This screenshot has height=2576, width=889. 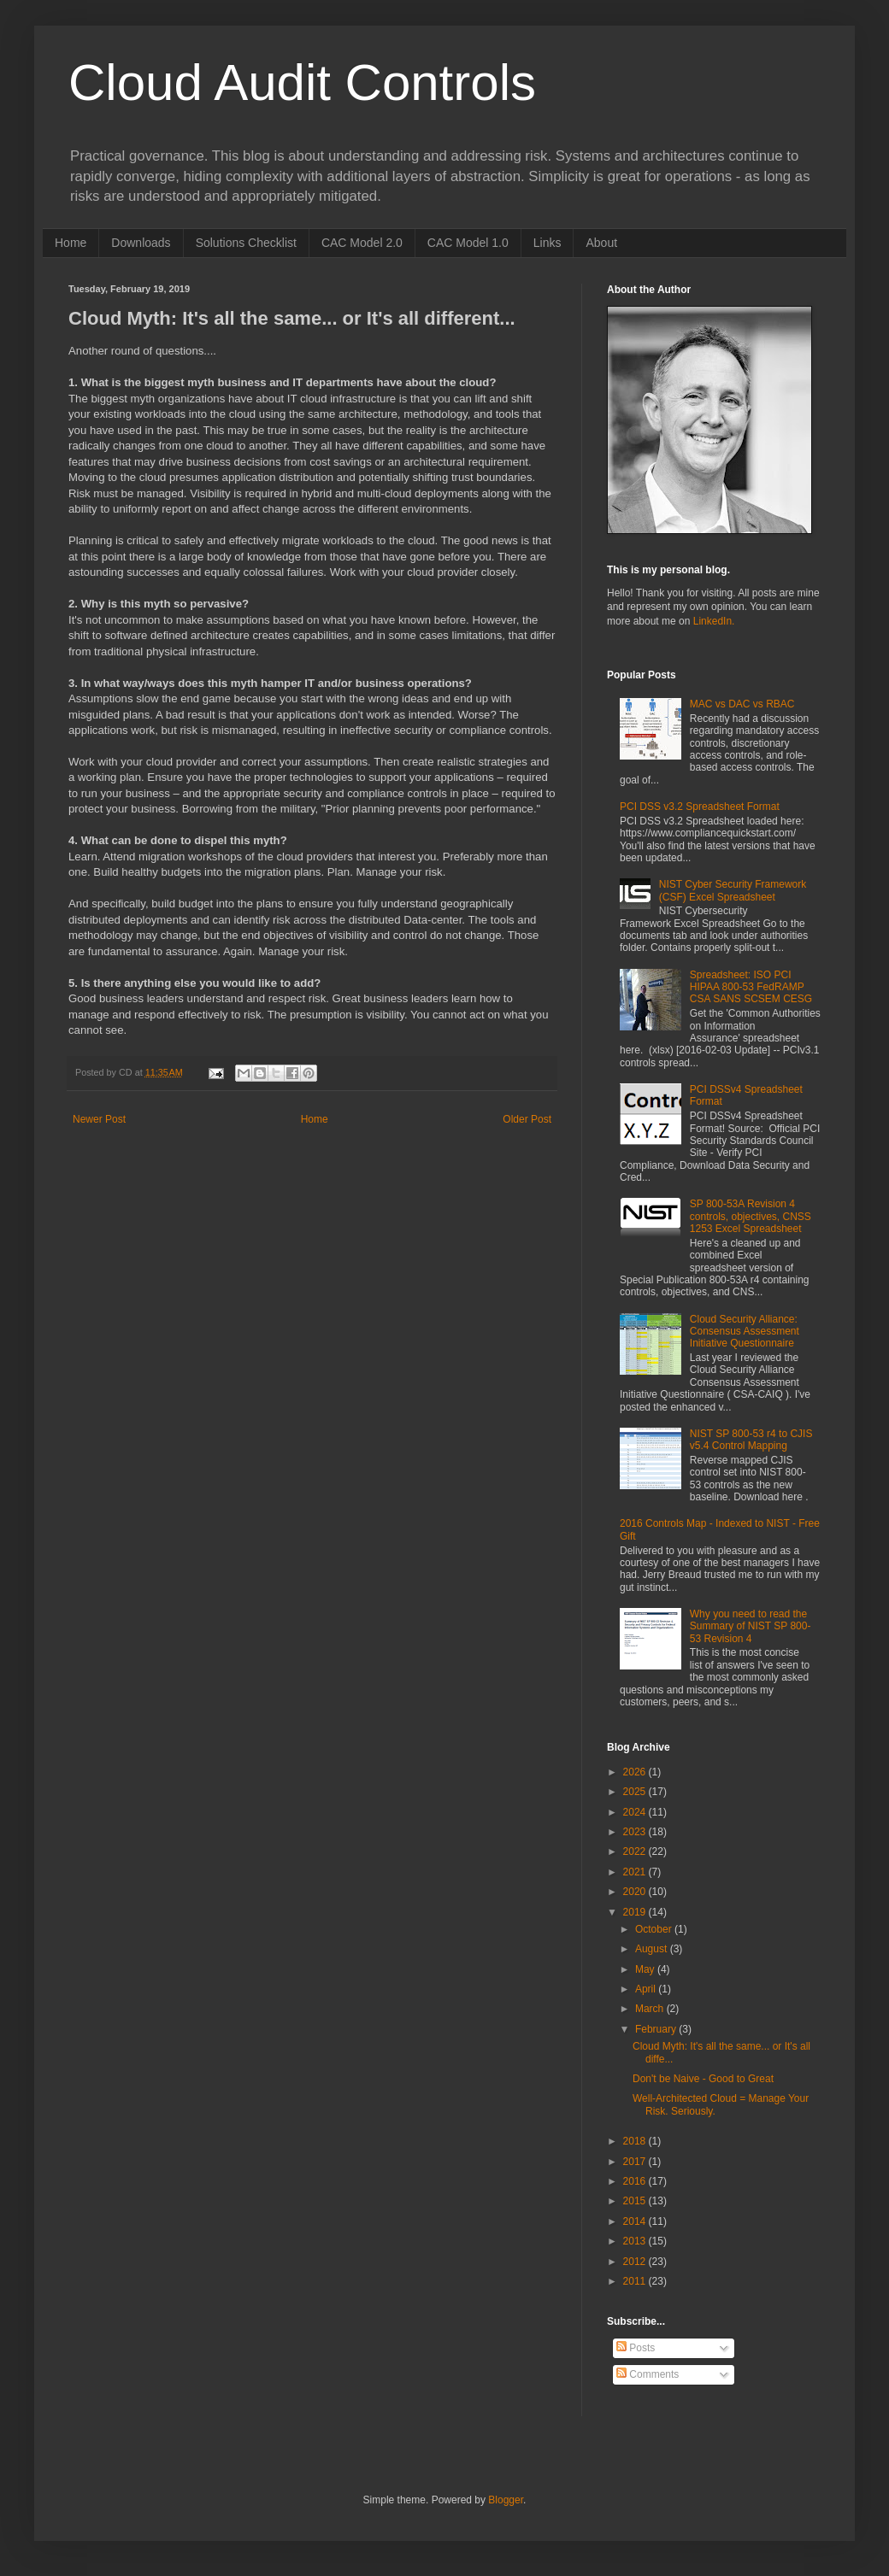 What do you see at coordinates (636, 2241) in the screenshot?
I see `2013` at bounding box center [636, 2241].